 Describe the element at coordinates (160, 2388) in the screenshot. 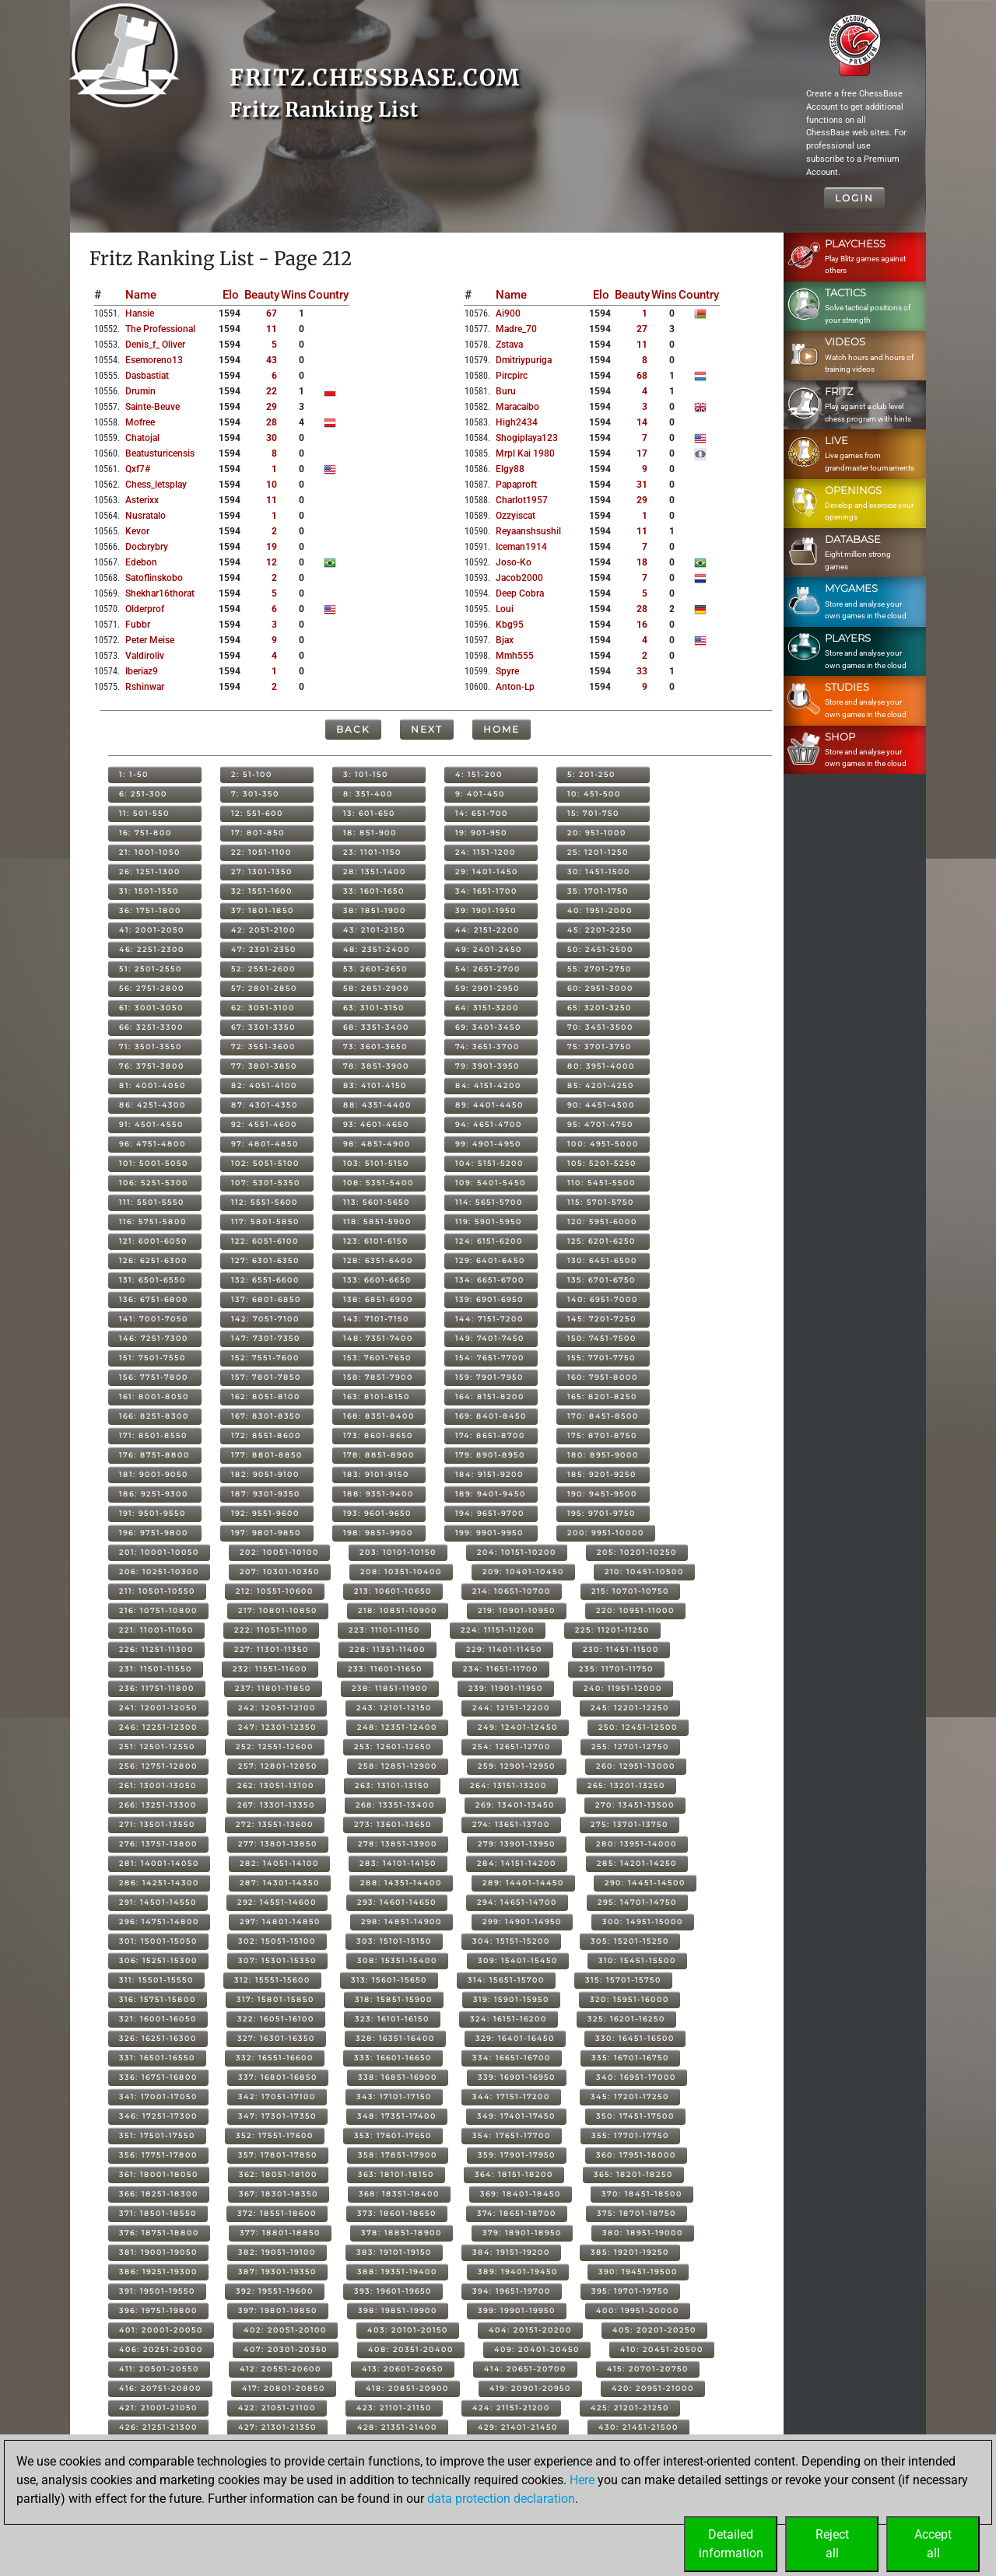

I see `416: 20751-20800` at that location.